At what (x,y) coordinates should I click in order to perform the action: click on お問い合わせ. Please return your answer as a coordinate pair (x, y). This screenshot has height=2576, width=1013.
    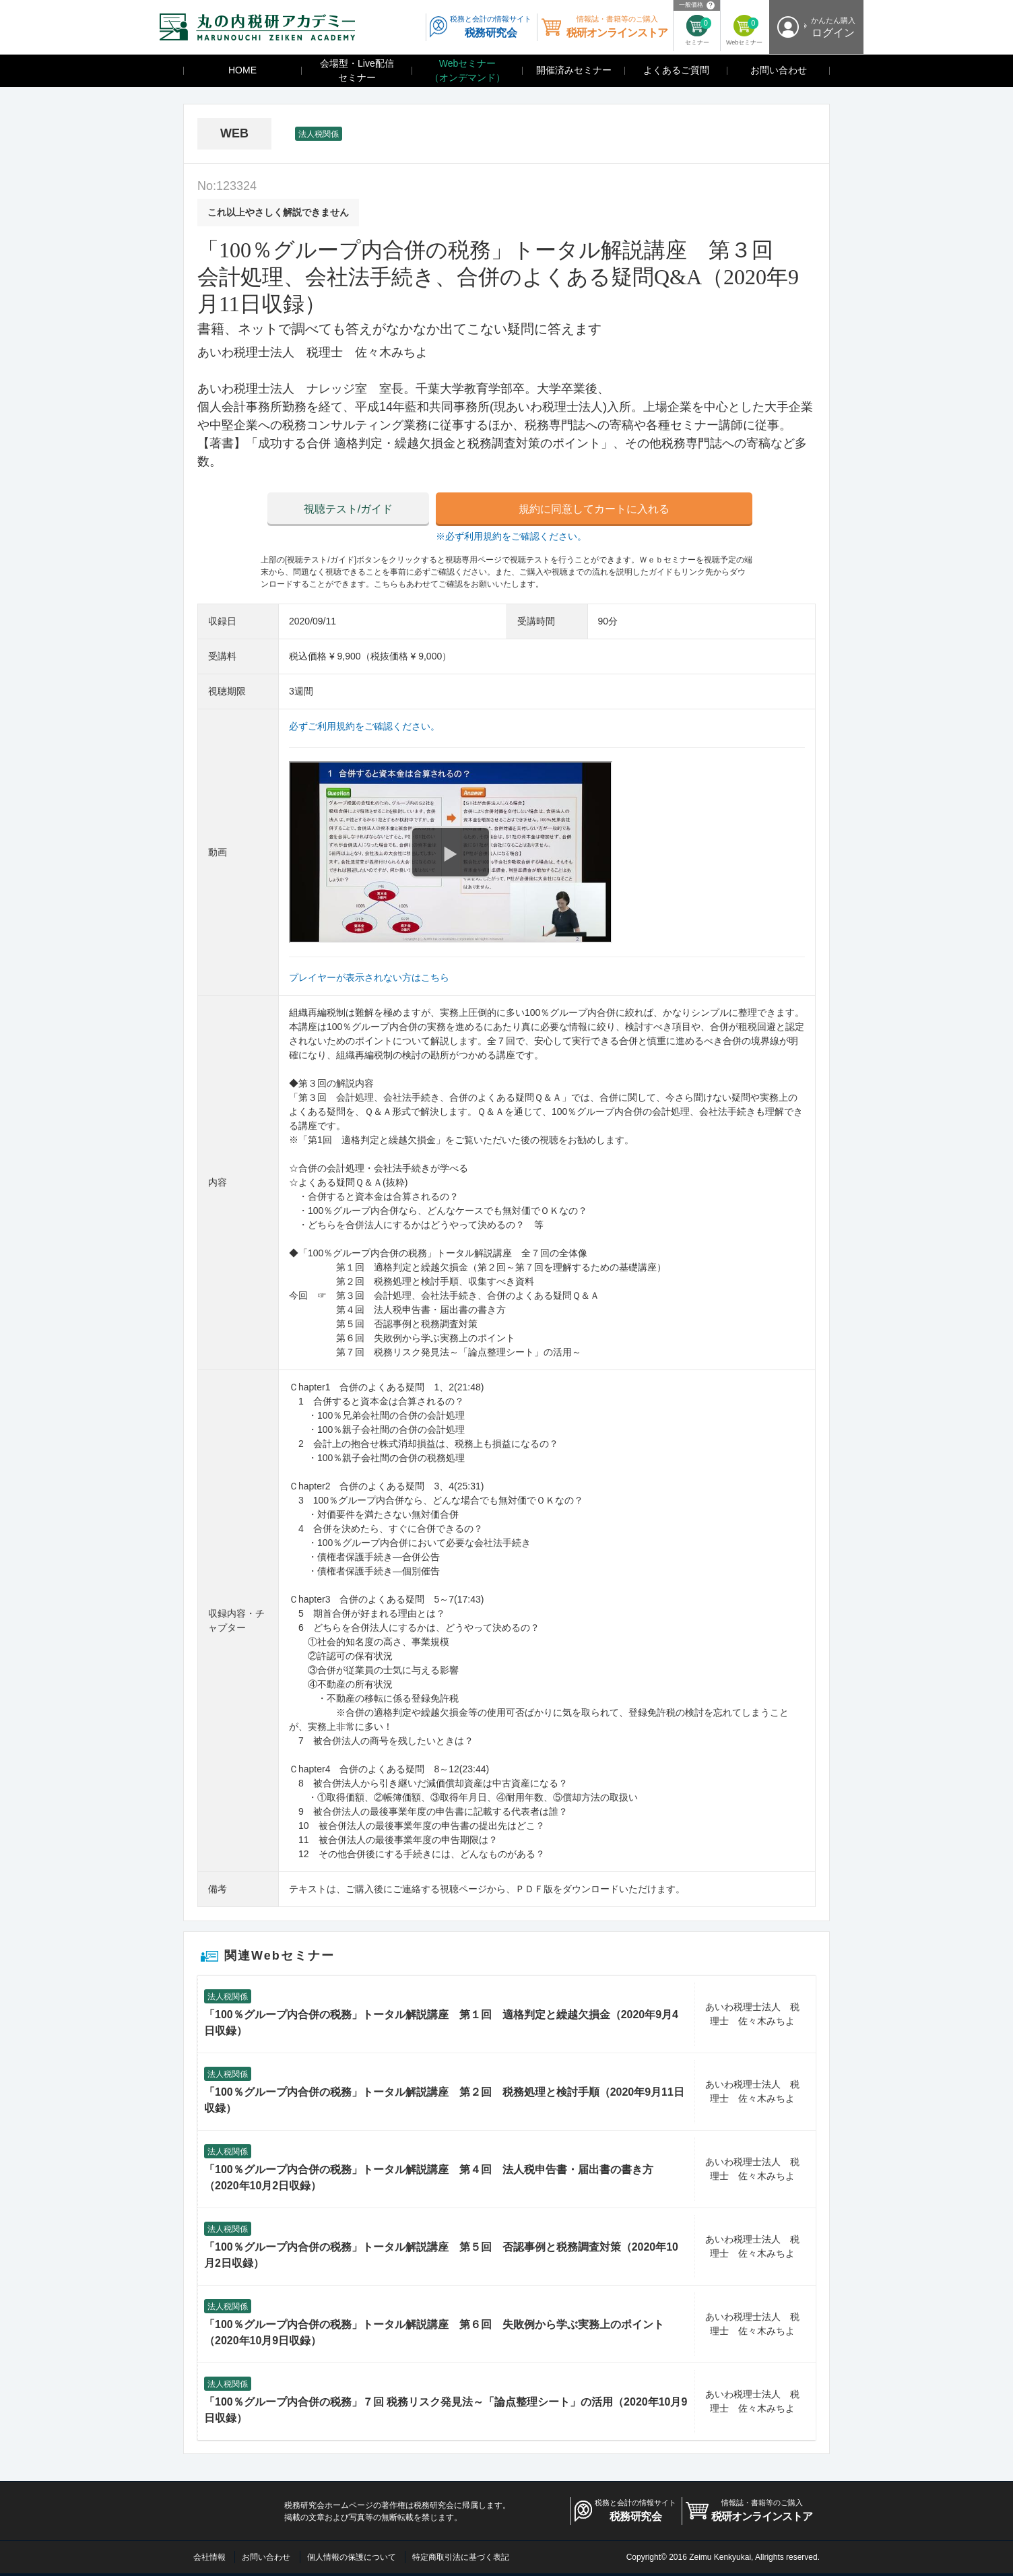
    Looking at the image, I should click on (778, 70).